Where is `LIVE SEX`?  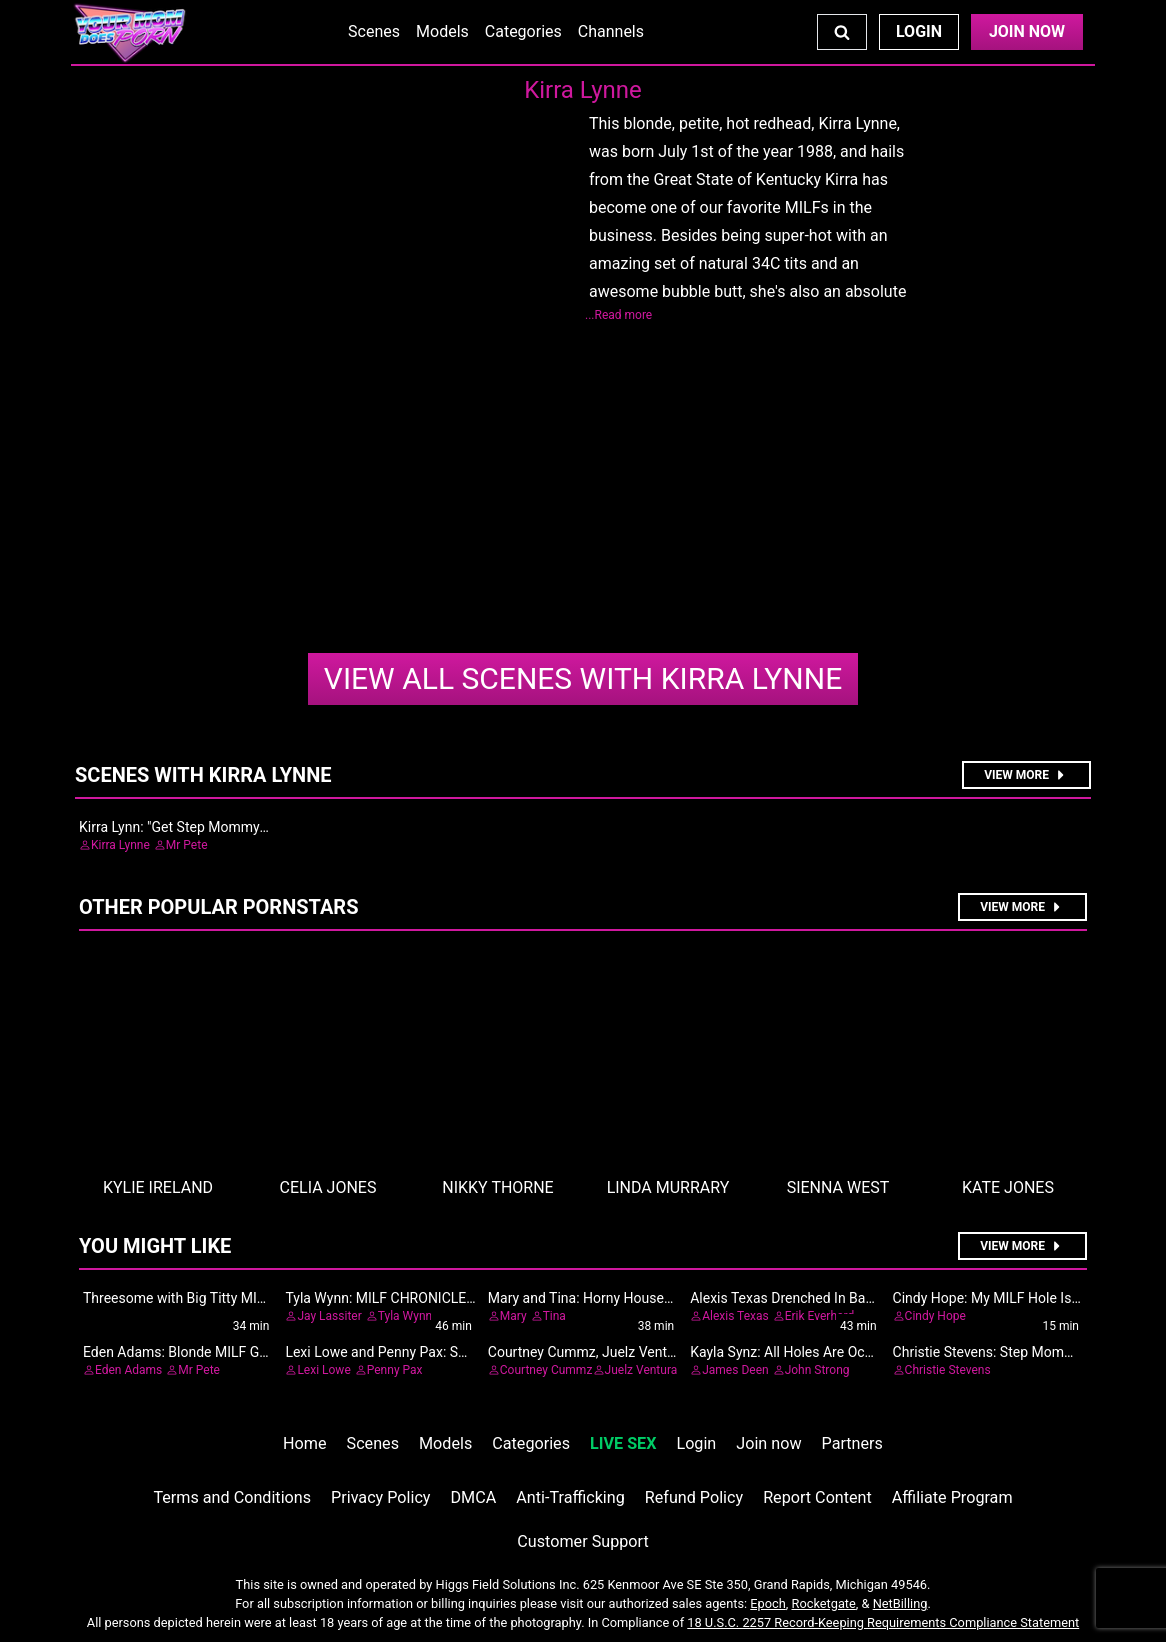
LIVE SEX is located at coordinates (623, 1443).